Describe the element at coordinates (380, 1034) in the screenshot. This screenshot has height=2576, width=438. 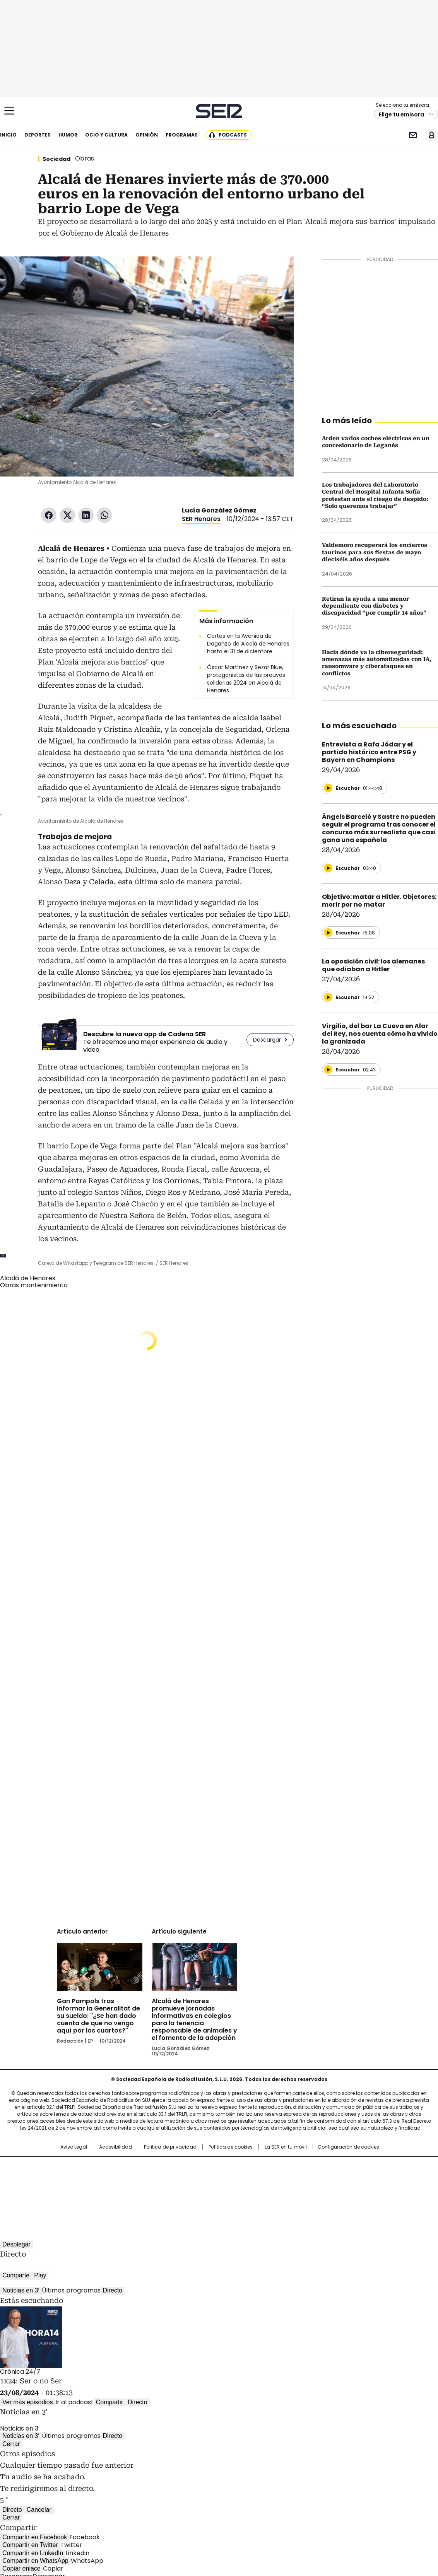
I see `Virgilio, del bar La Cueva en Alar del Rey, nos cuenta cómo ha vivido la granizada` at that location.